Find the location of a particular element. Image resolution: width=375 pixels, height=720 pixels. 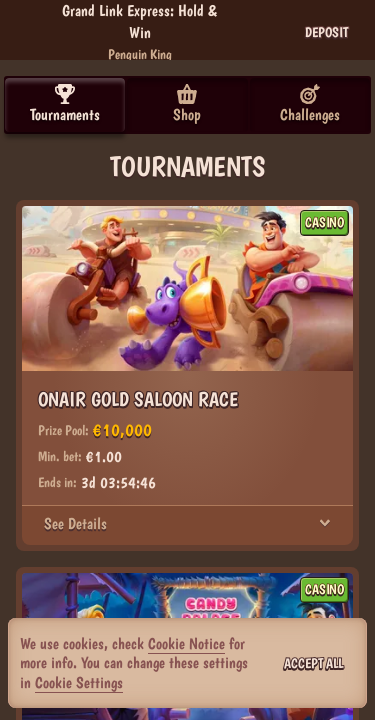

[Race] is located at coordinates (293, 32).